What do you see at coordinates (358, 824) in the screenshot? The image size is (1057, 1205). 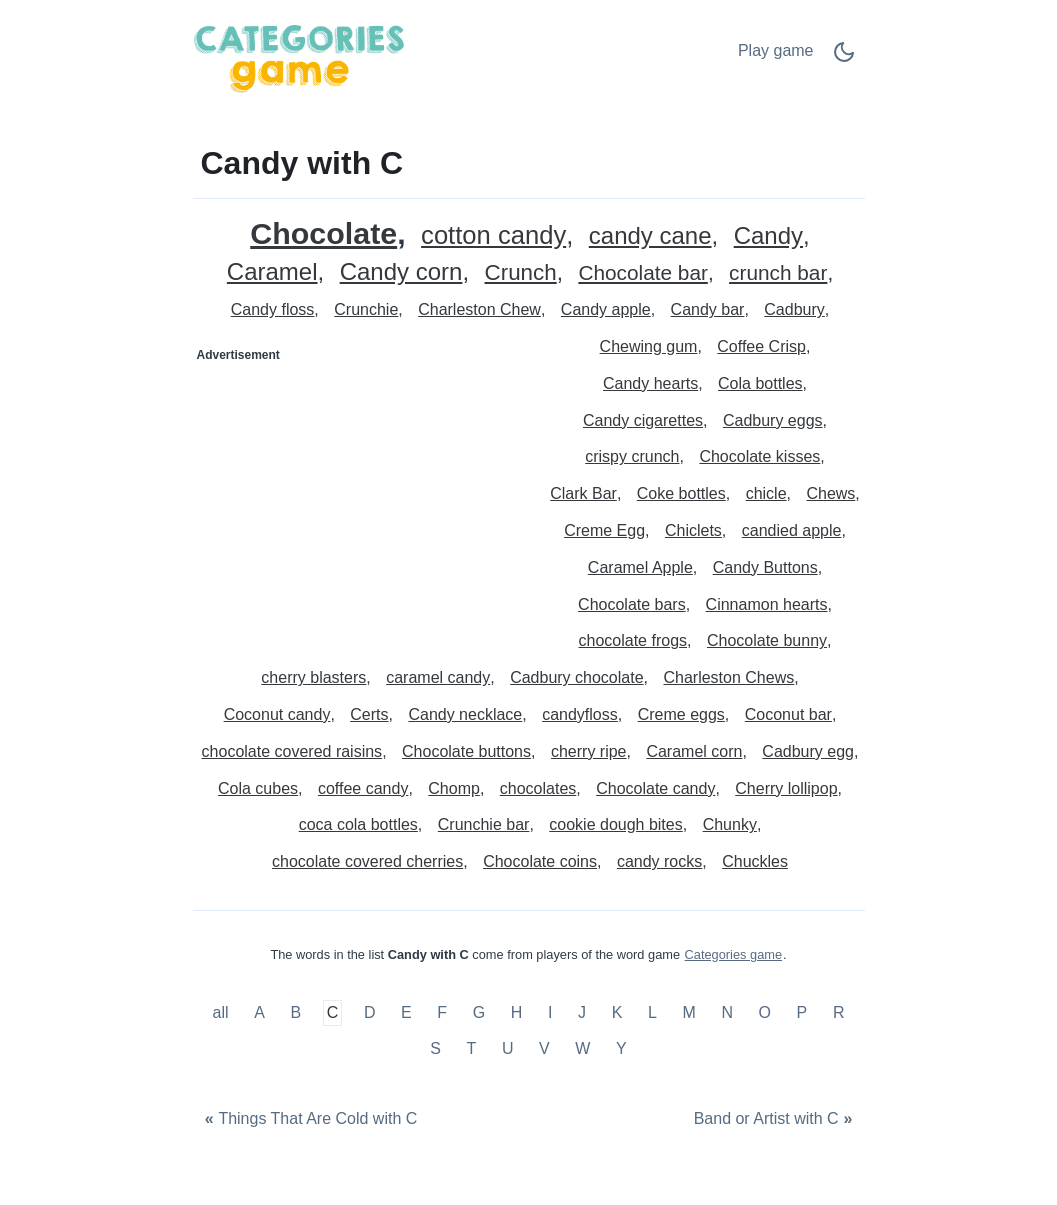 I see `coca cola bottles` at bounding box center [358, 824].